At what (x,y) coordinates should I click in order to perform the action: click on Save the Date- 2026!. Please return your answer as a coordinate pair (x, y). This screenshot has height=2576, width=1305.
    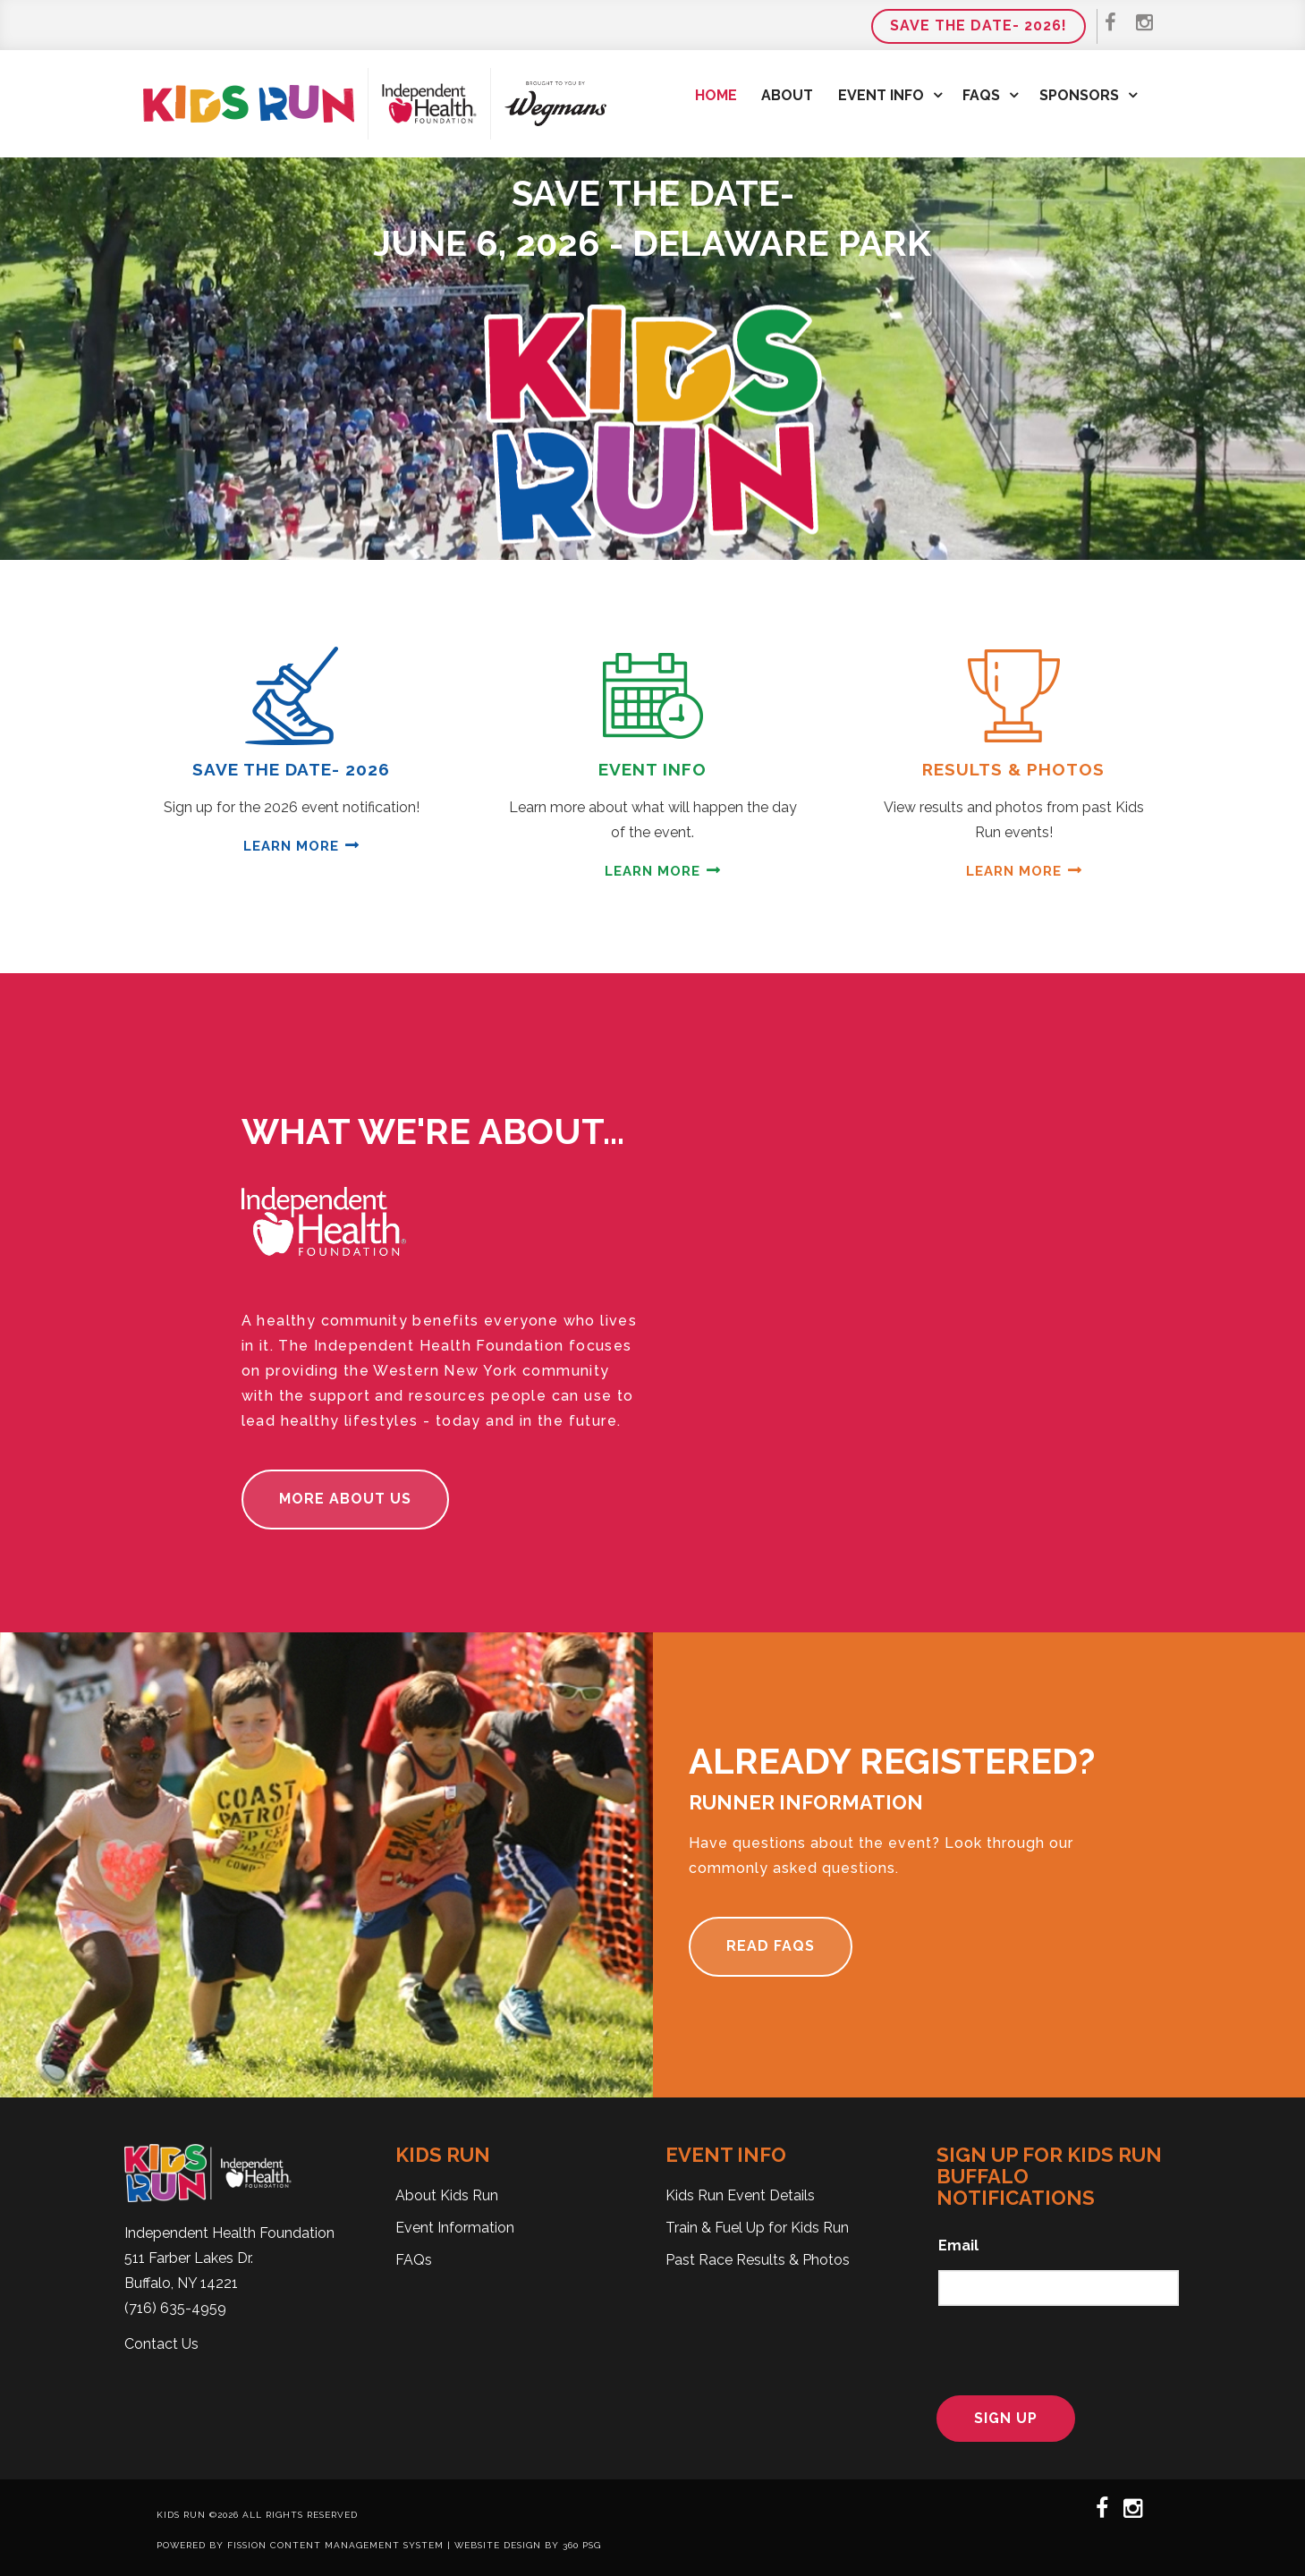
    Looking at the image, I should click on (978, 25).